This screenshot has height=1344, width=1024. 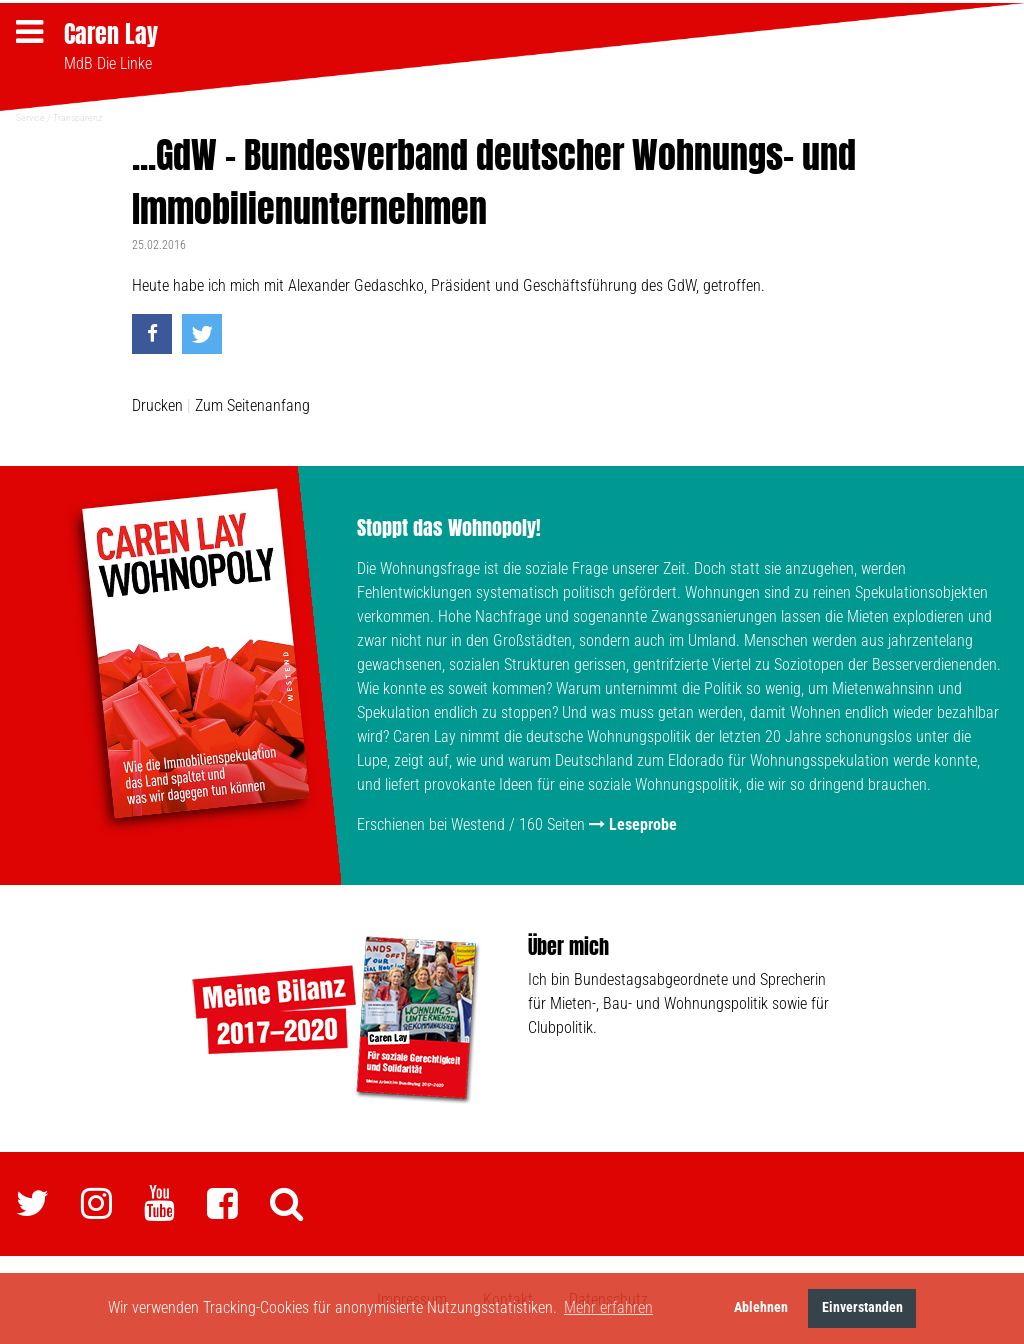 What do you see at coordinates (30, 117) in the screenshot?
I see `Service` at bounding box center [30, 117].